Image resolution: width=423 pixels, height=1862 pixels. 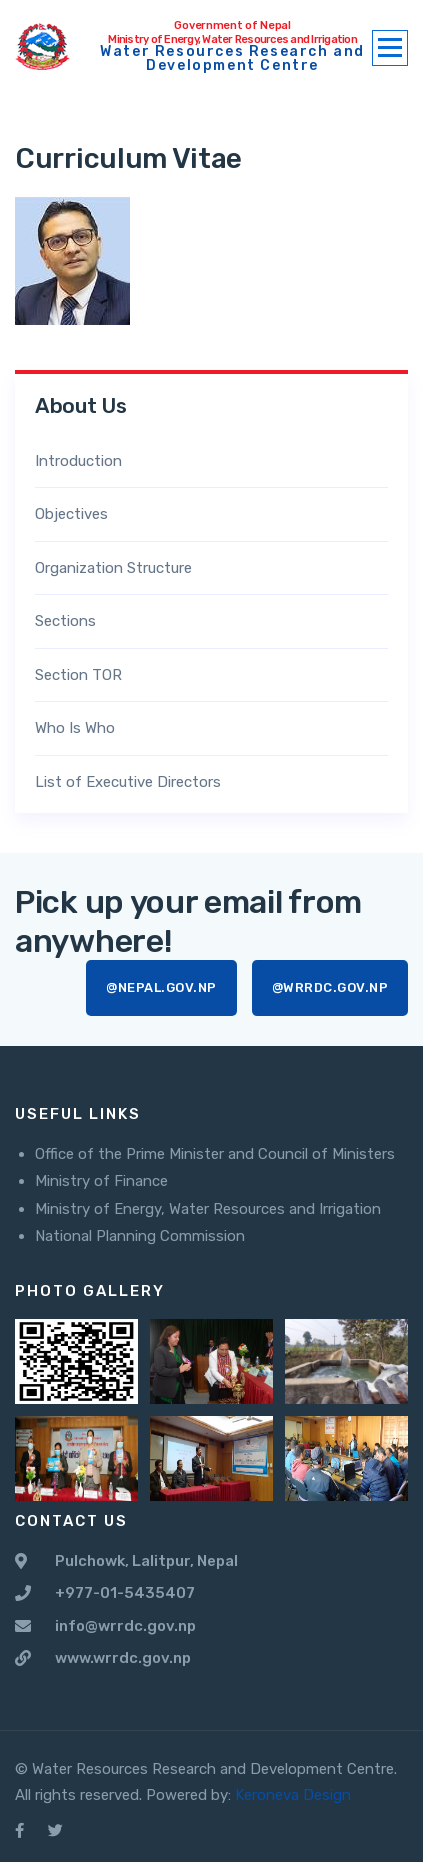 I want to click on Ministry of Energy, Water Resources and Irrigation, so click(x=208, y=1209).